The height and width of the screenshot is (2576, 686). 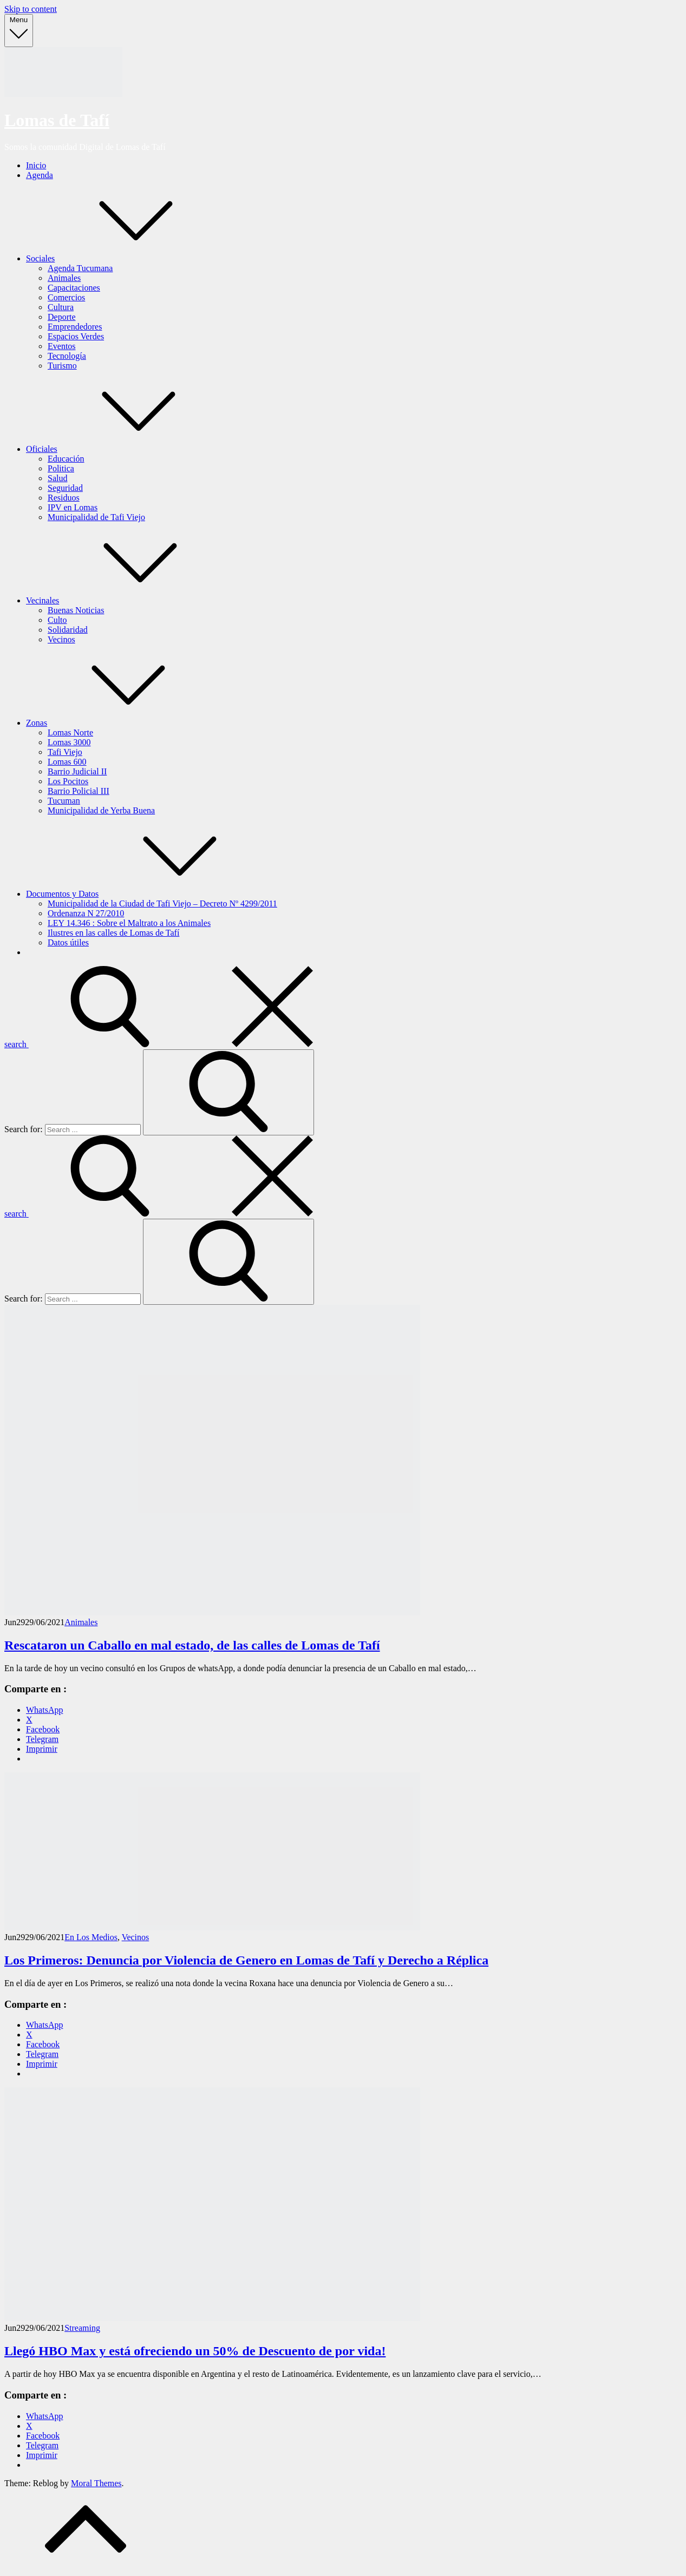 What do you see at coordinates (195, 2351) in the screenshot?
I see `Llegó HBO Max y está ofreciendo un 50% de Descuento de por vida!` at bounding box center [195, 2351].